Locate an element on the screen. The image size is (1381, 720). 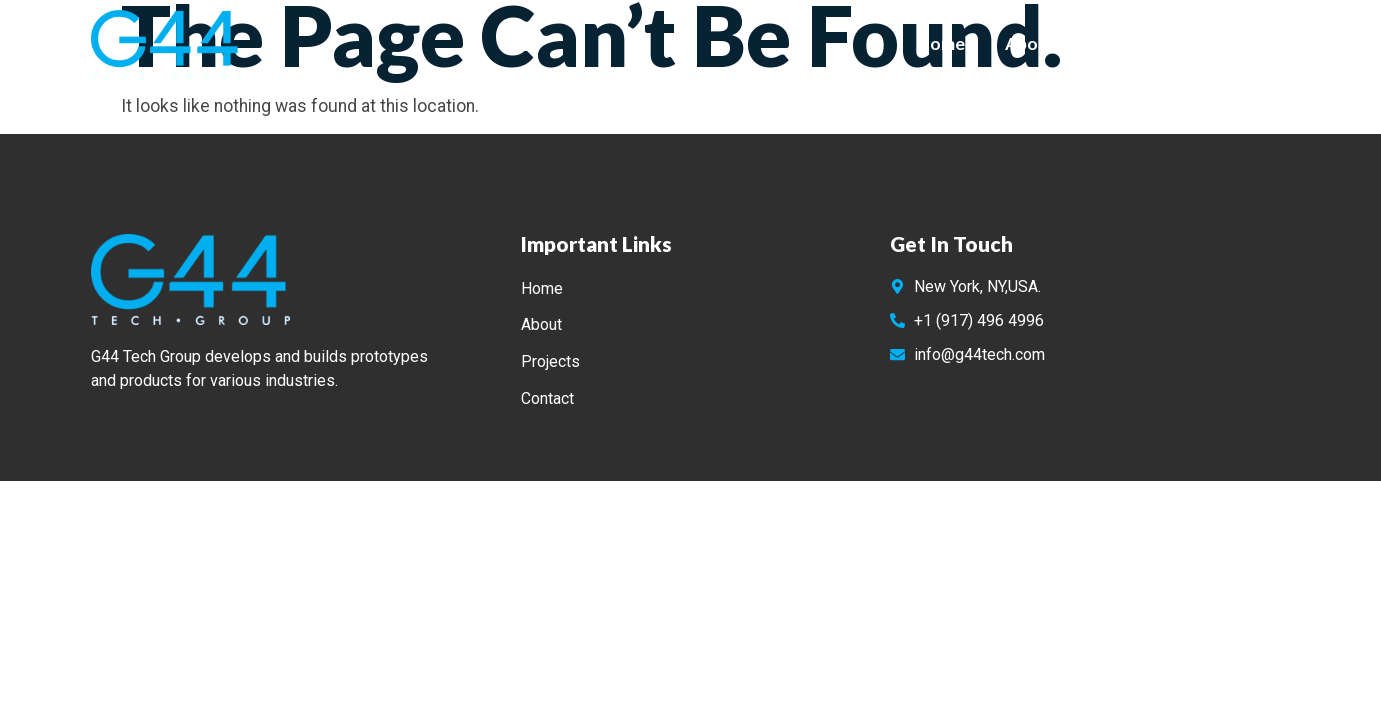
About is located at coordinates (1030, 43).